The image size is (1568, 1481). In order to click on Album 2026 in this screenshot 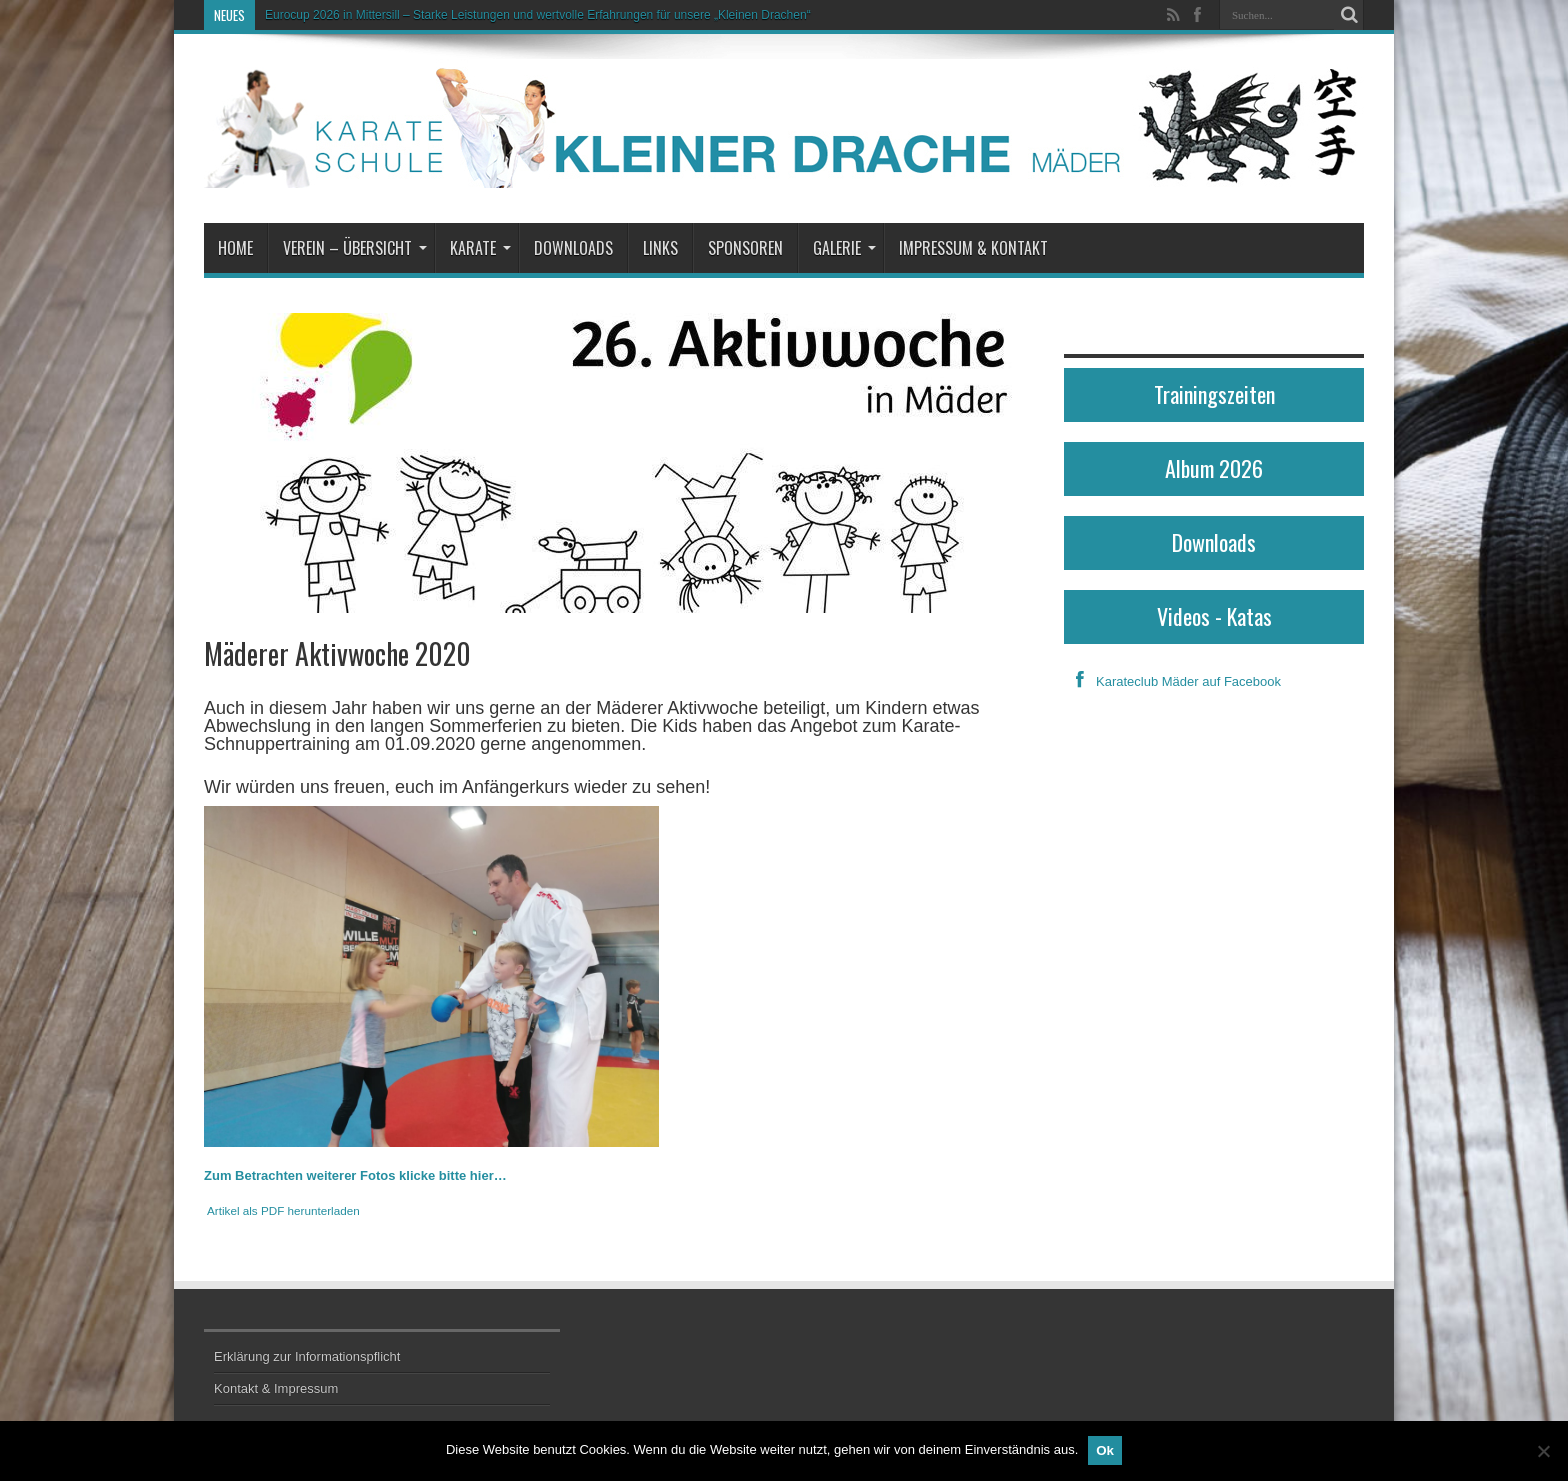, I will do `click(1214, 468)`.